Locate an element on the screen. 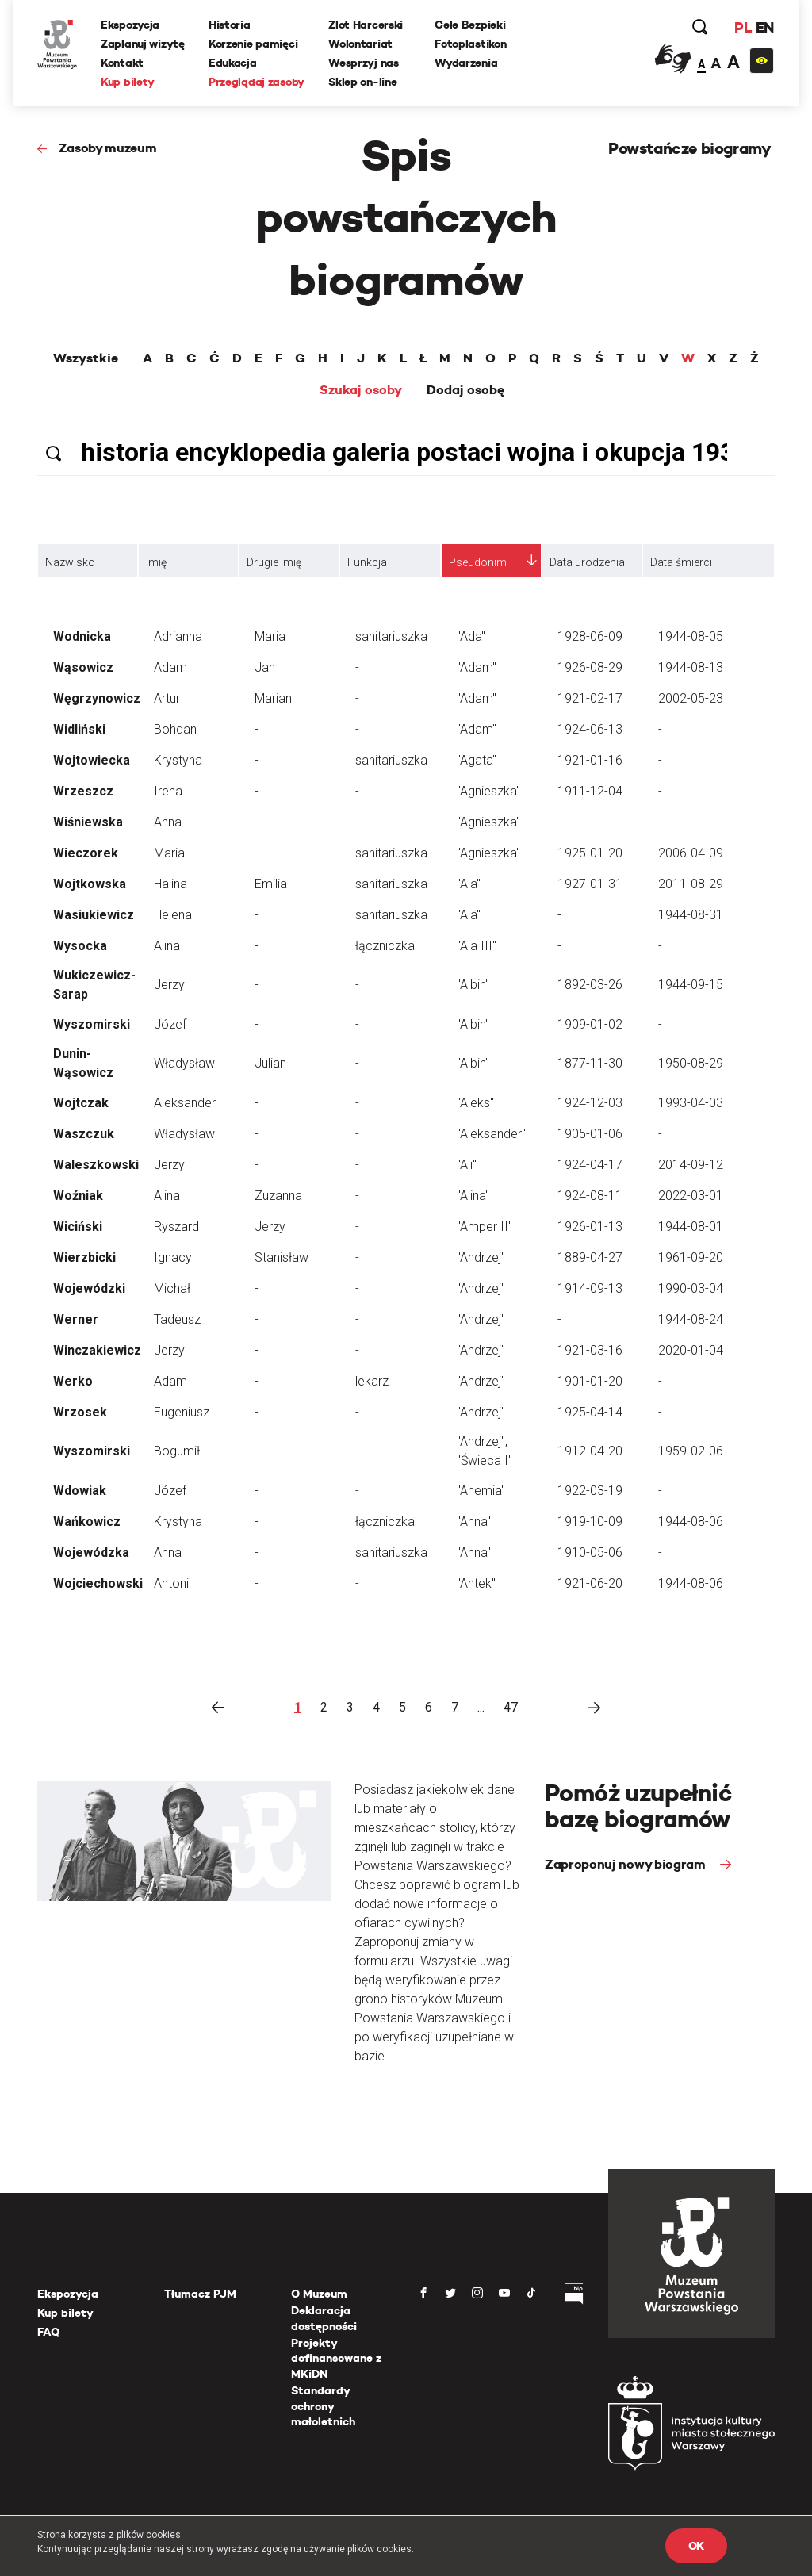 This screenshot has height=2576, width=812. 1944-08-06 is located at coordinates (690, 1521).